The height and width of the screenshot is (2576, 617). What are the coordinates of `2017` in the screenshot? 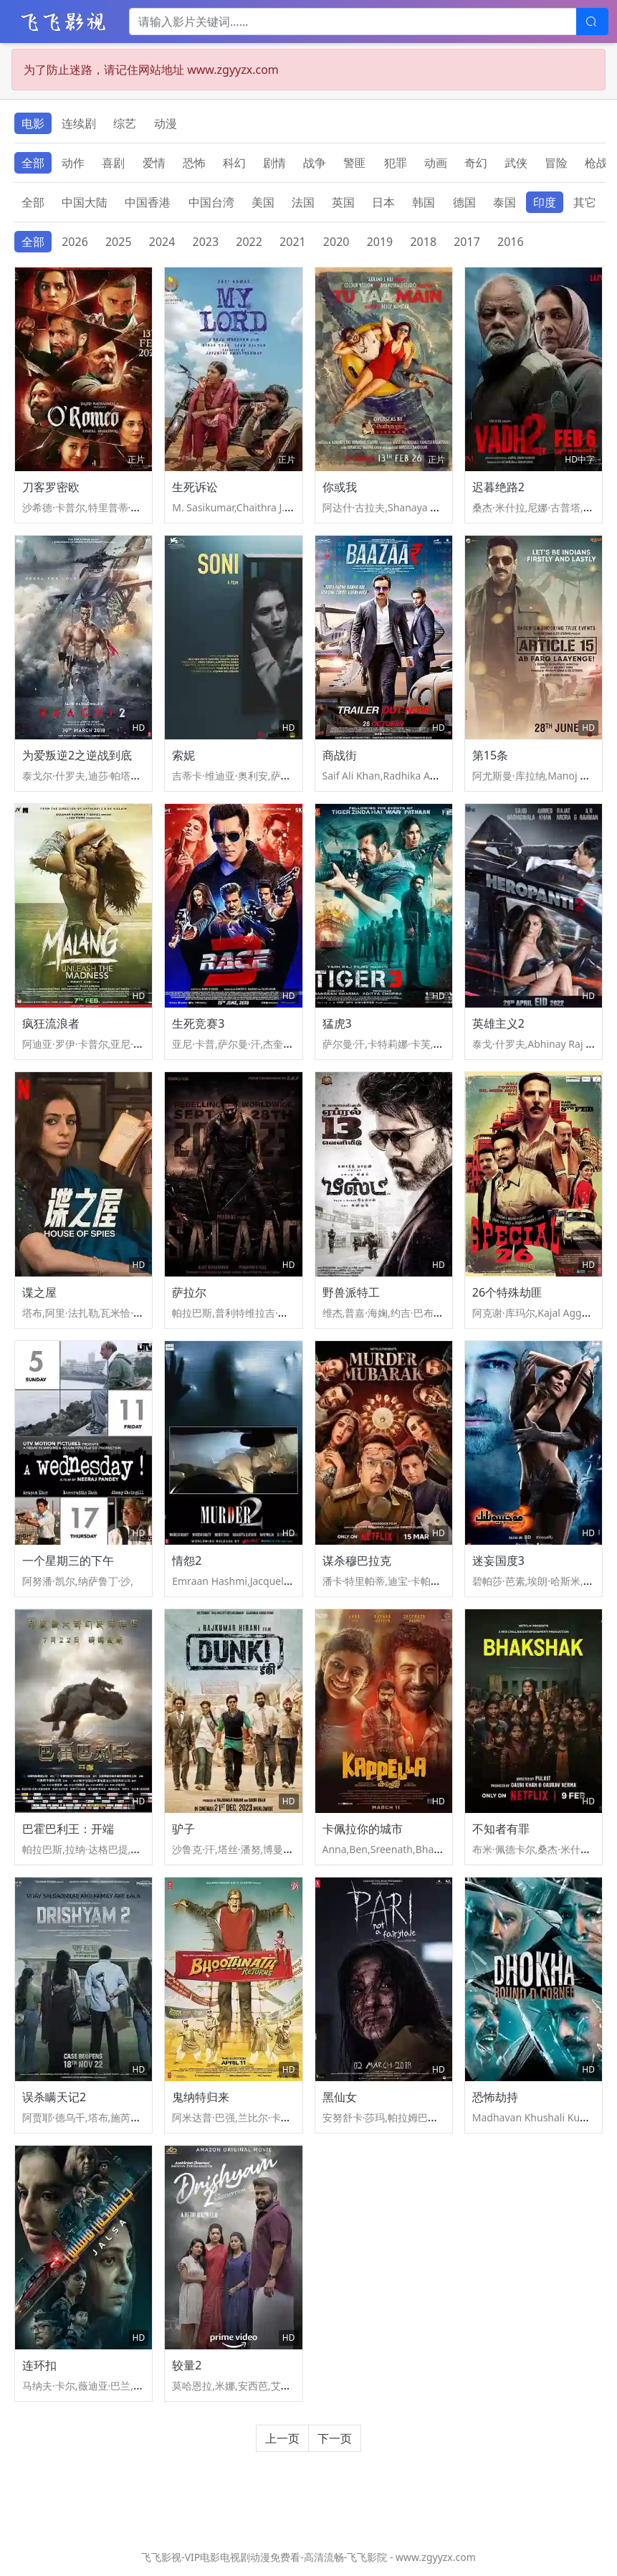 It's located at (467, 242).